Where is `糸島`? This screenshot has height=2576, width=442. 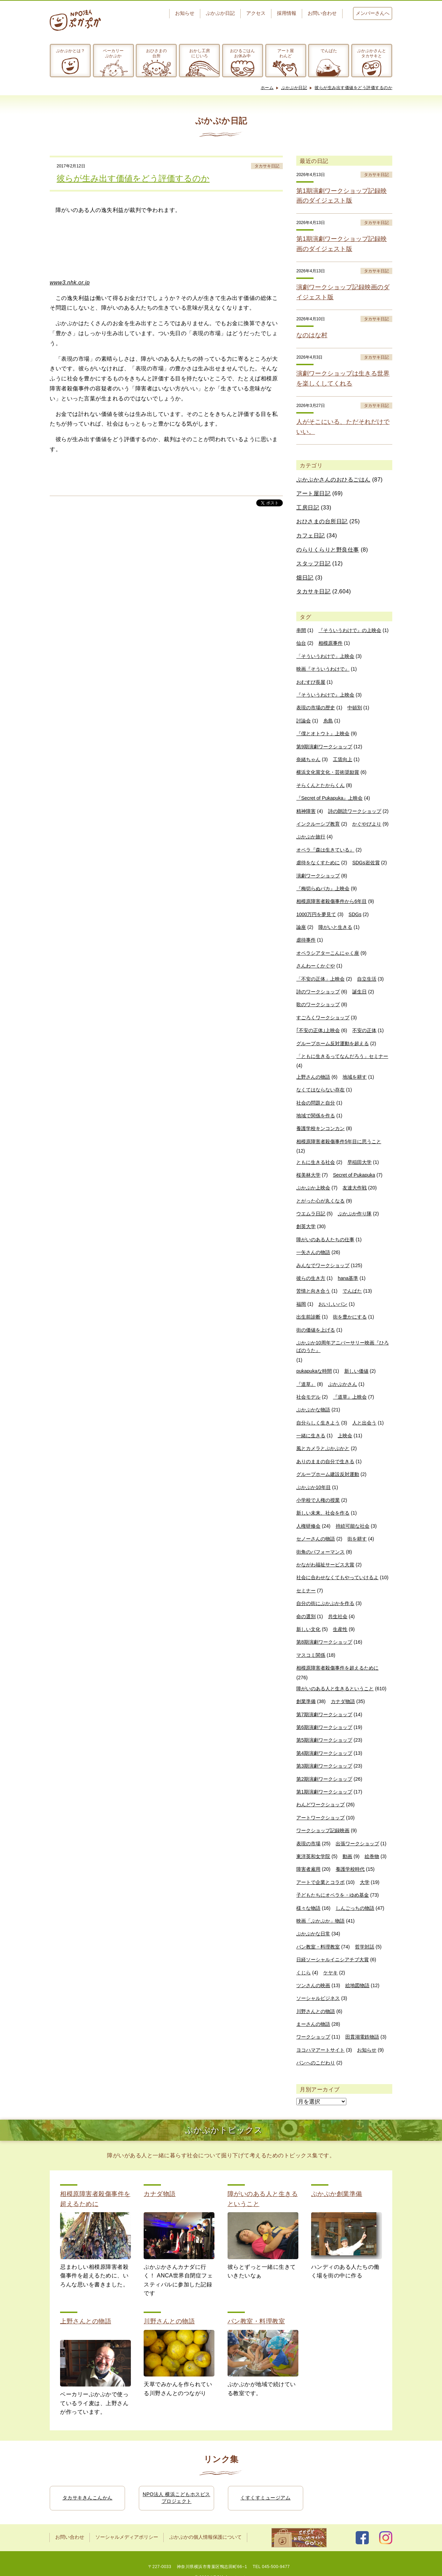 糸島 is located at coordinates (328, 720).